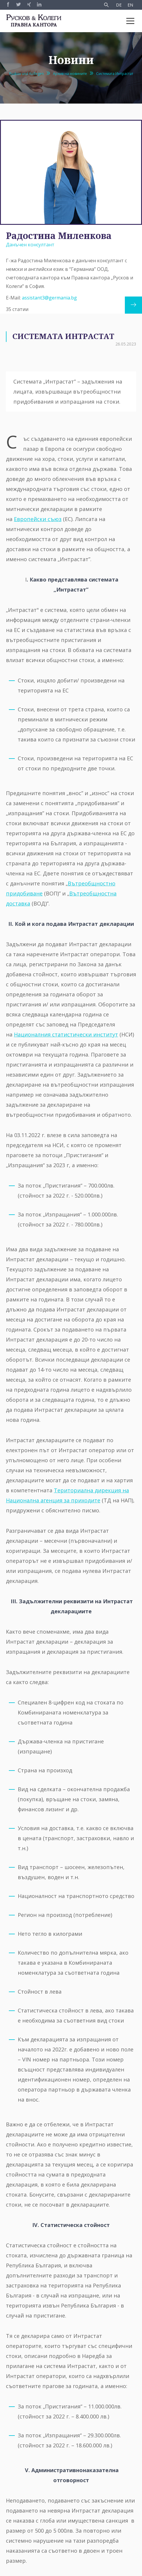 Image resolution: width=142 pixels, height=2576 pixels. What do you see at coordinates (66, 1034) in the screenshot?
I see `Националния статистически институт` at bounding box center [66, 1034].